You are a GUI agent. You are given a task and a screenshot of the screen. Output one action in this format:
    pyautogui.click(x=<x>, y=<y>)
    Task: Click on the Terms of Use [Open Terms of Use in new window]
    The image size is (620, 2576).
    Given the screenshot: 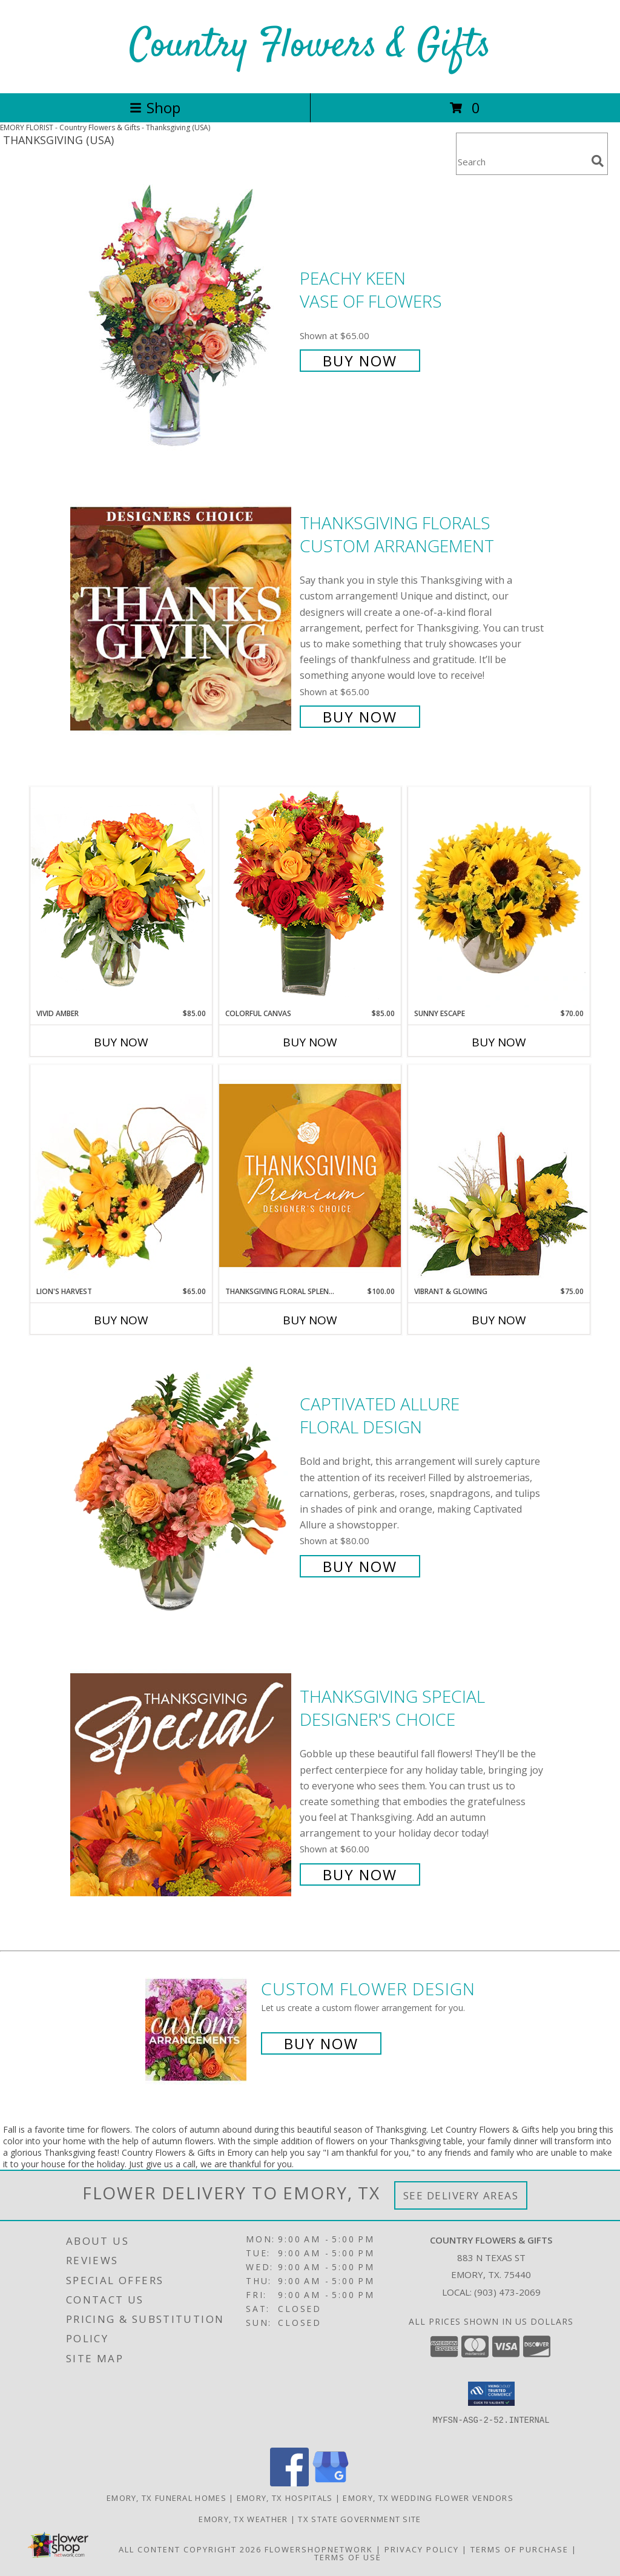 What is the action you would take?
    pyautogui.click(x=347, y=2557)
    